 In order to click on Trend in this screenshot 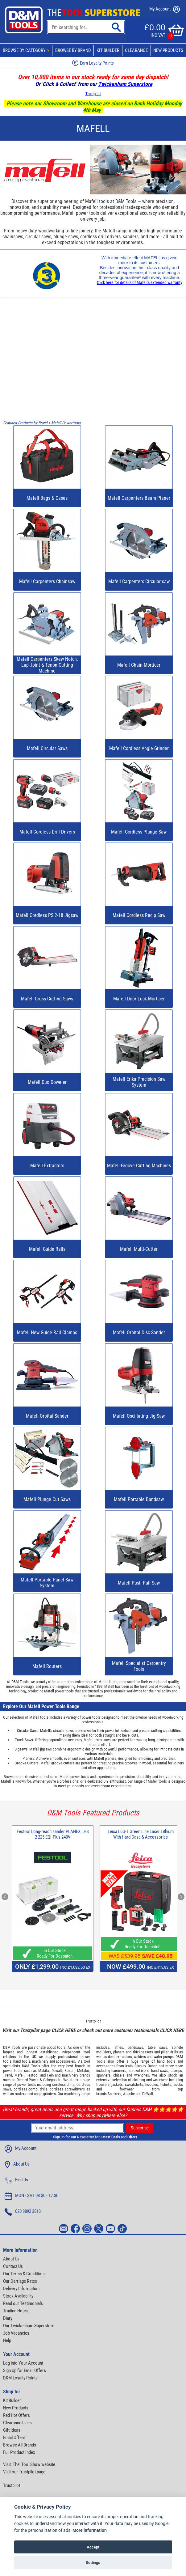, I will do `click(7, 2075)`.